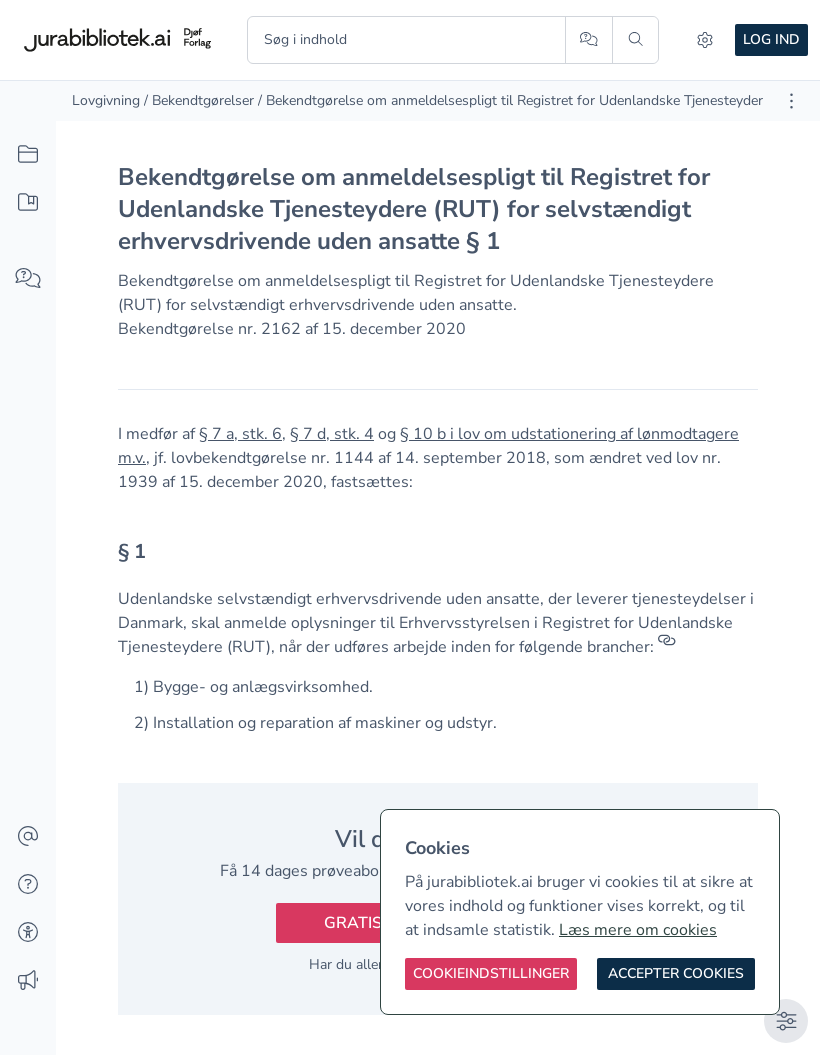 Image resolution: width=820 pixels, height=1055 pixels. Describe the element at coordinates (438, 558) in the screenshot. I see `[textbox]` at that location.